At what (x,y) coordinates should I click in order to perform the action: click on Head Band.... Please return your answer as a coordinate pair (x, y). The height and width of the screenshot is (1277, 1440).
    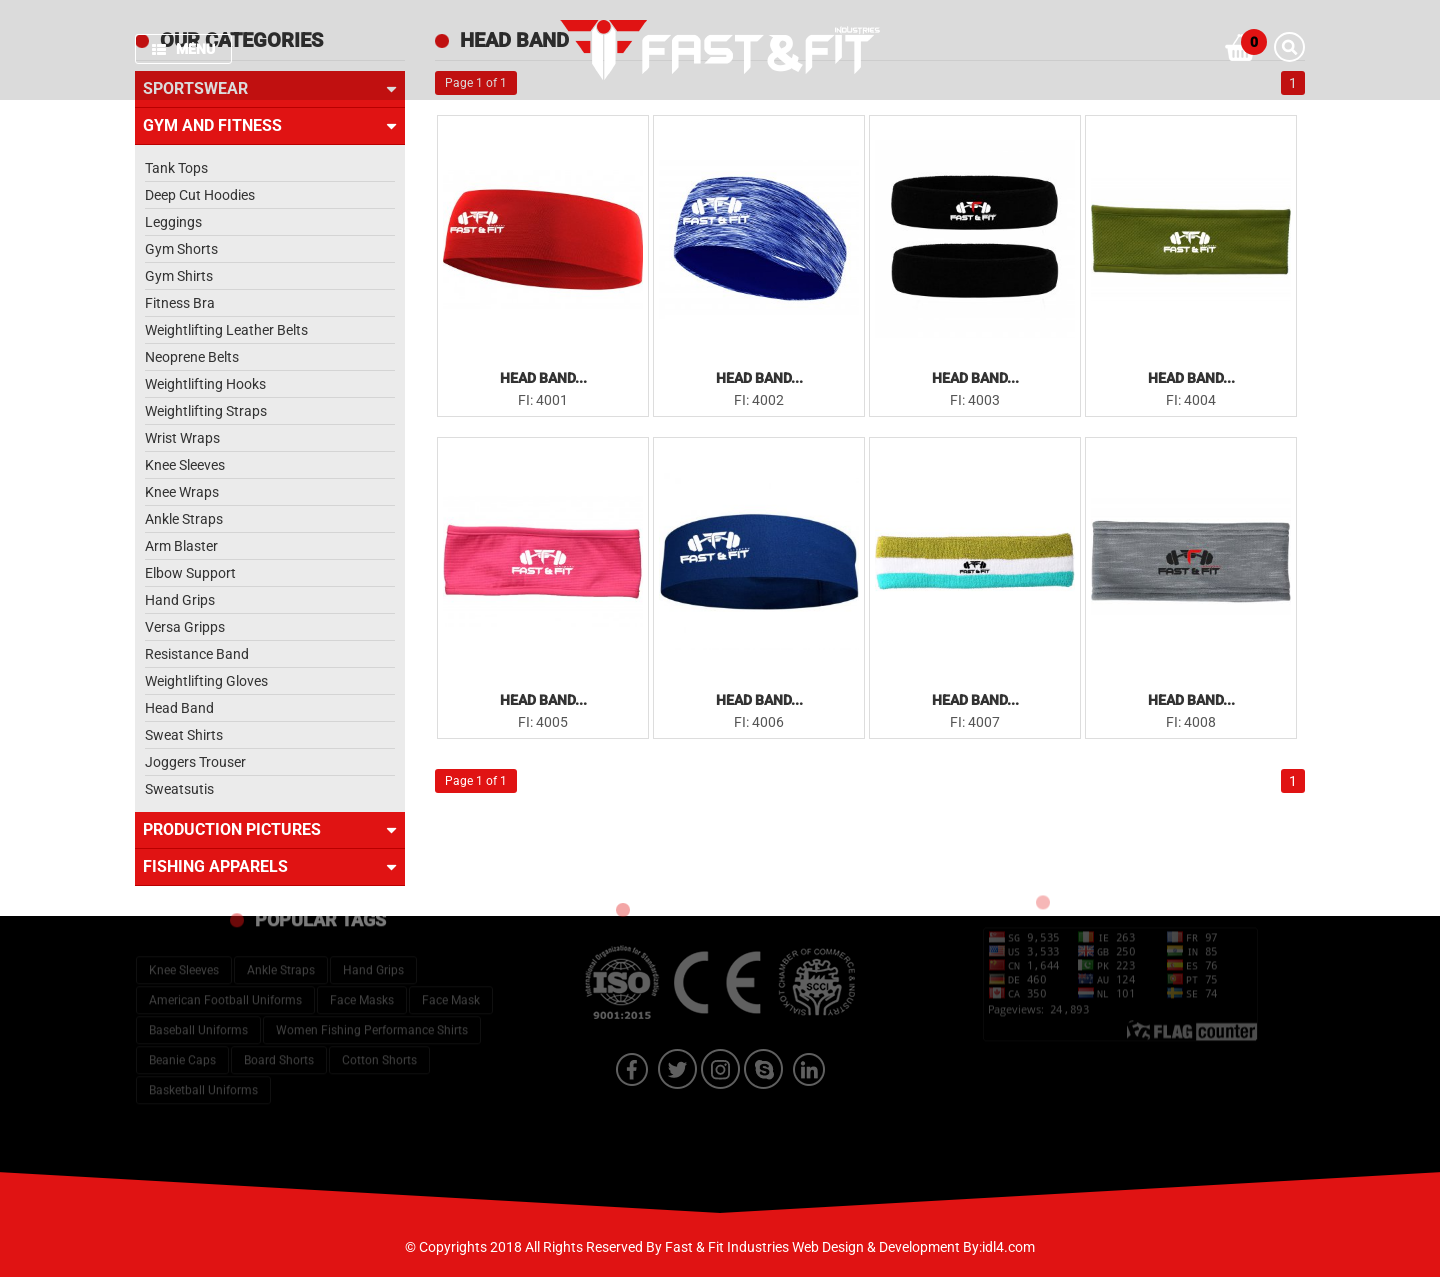
    Looking at the image, I should click on (543, 378).